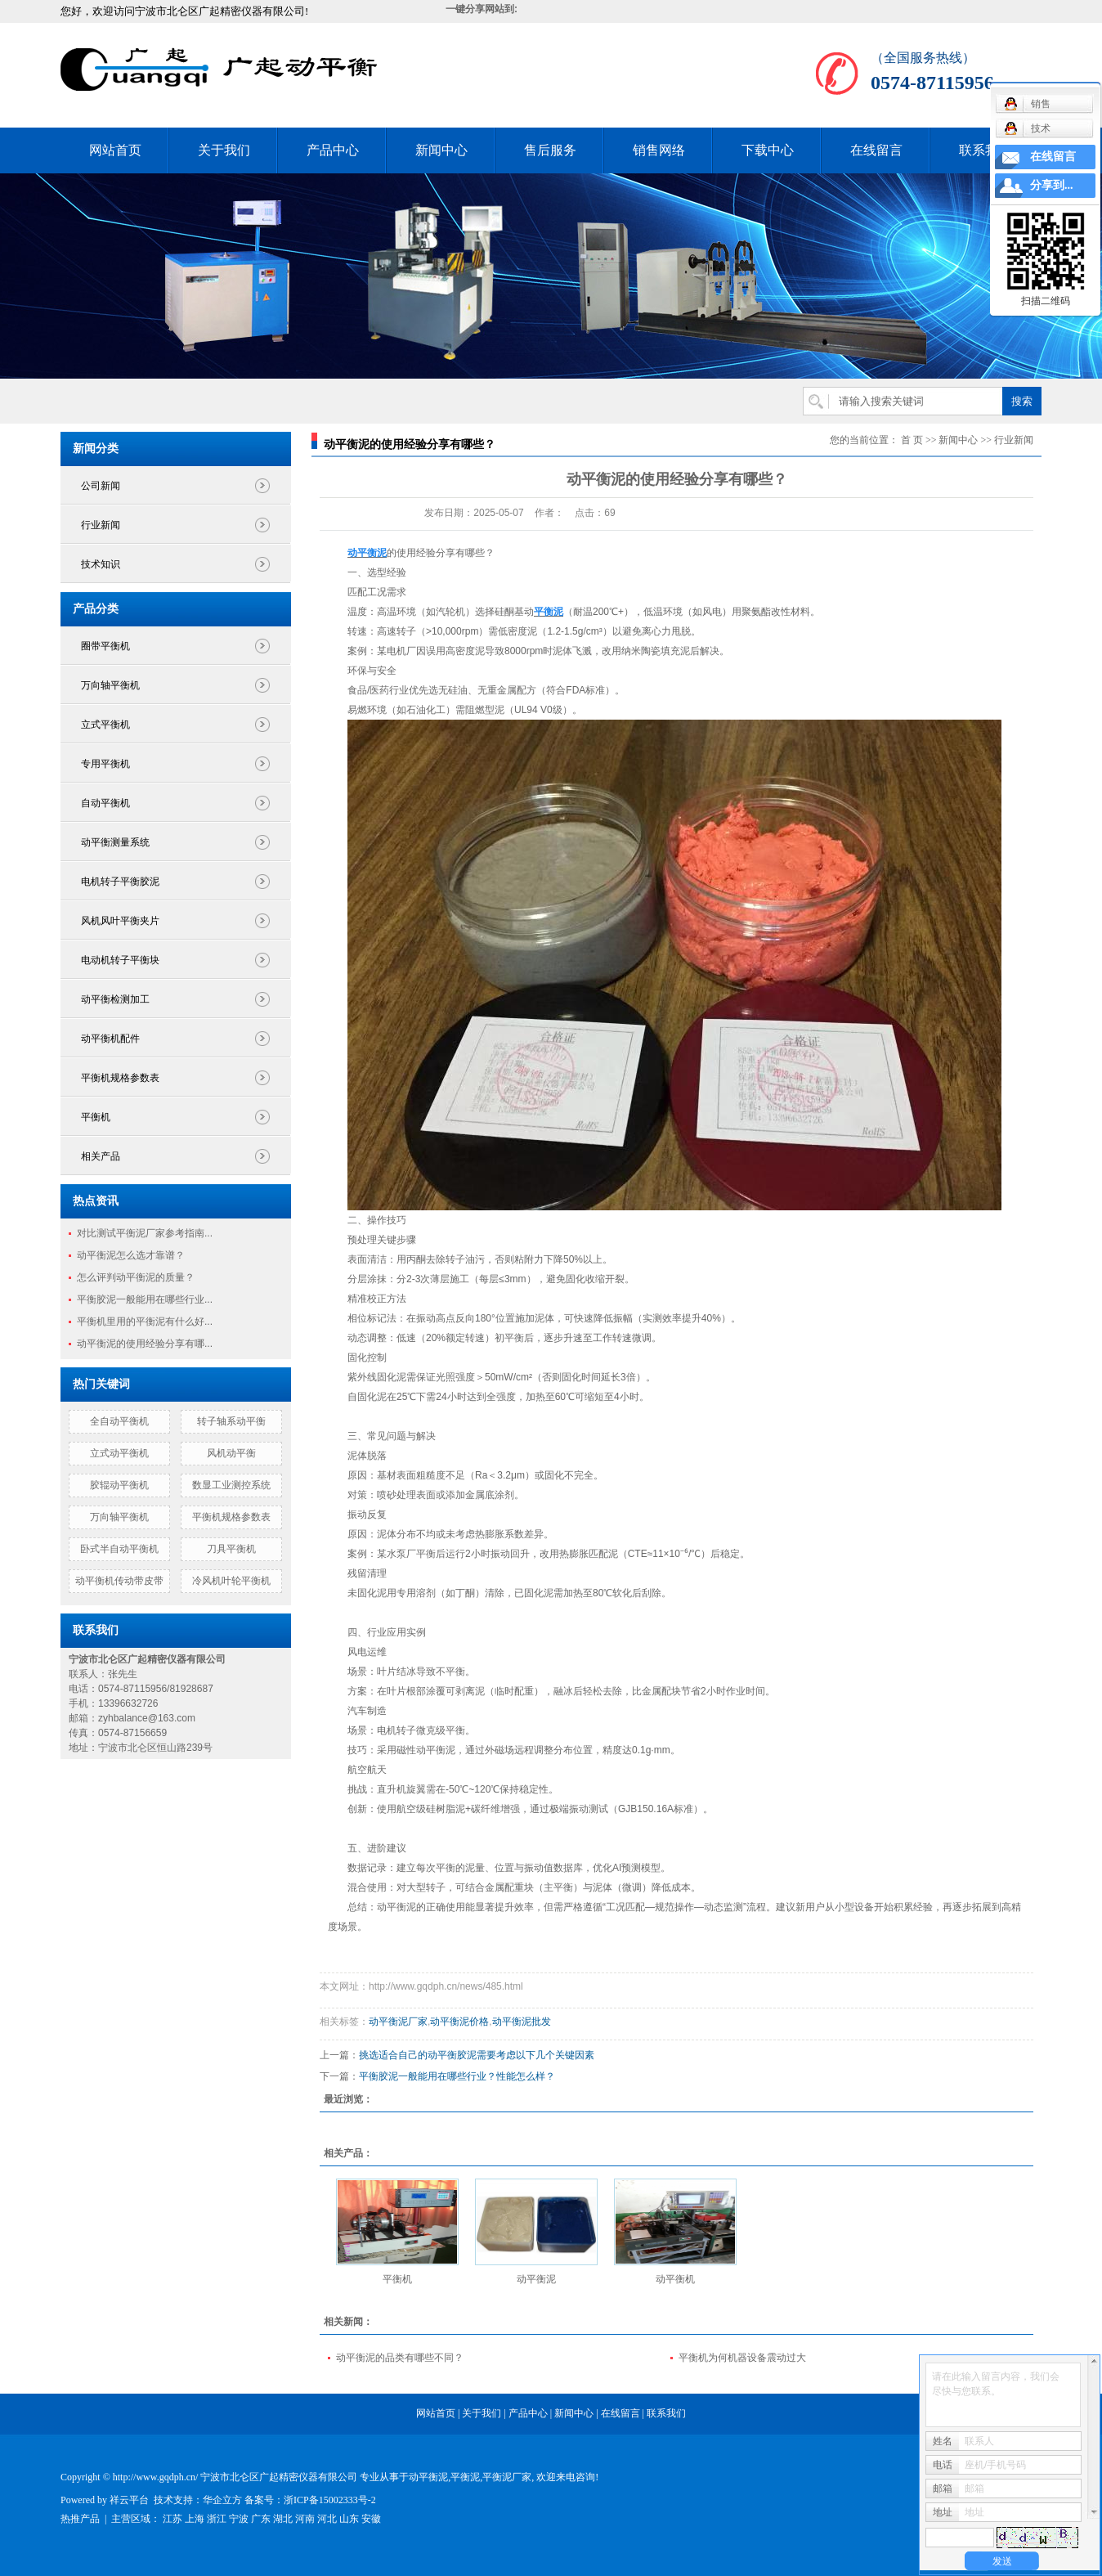 The height and width of the screenshot is (2576, 1102). What do you see at coordinates (80, 2518) in the screenshot?
I see `热推产品` at bounding box center [80, 2518].